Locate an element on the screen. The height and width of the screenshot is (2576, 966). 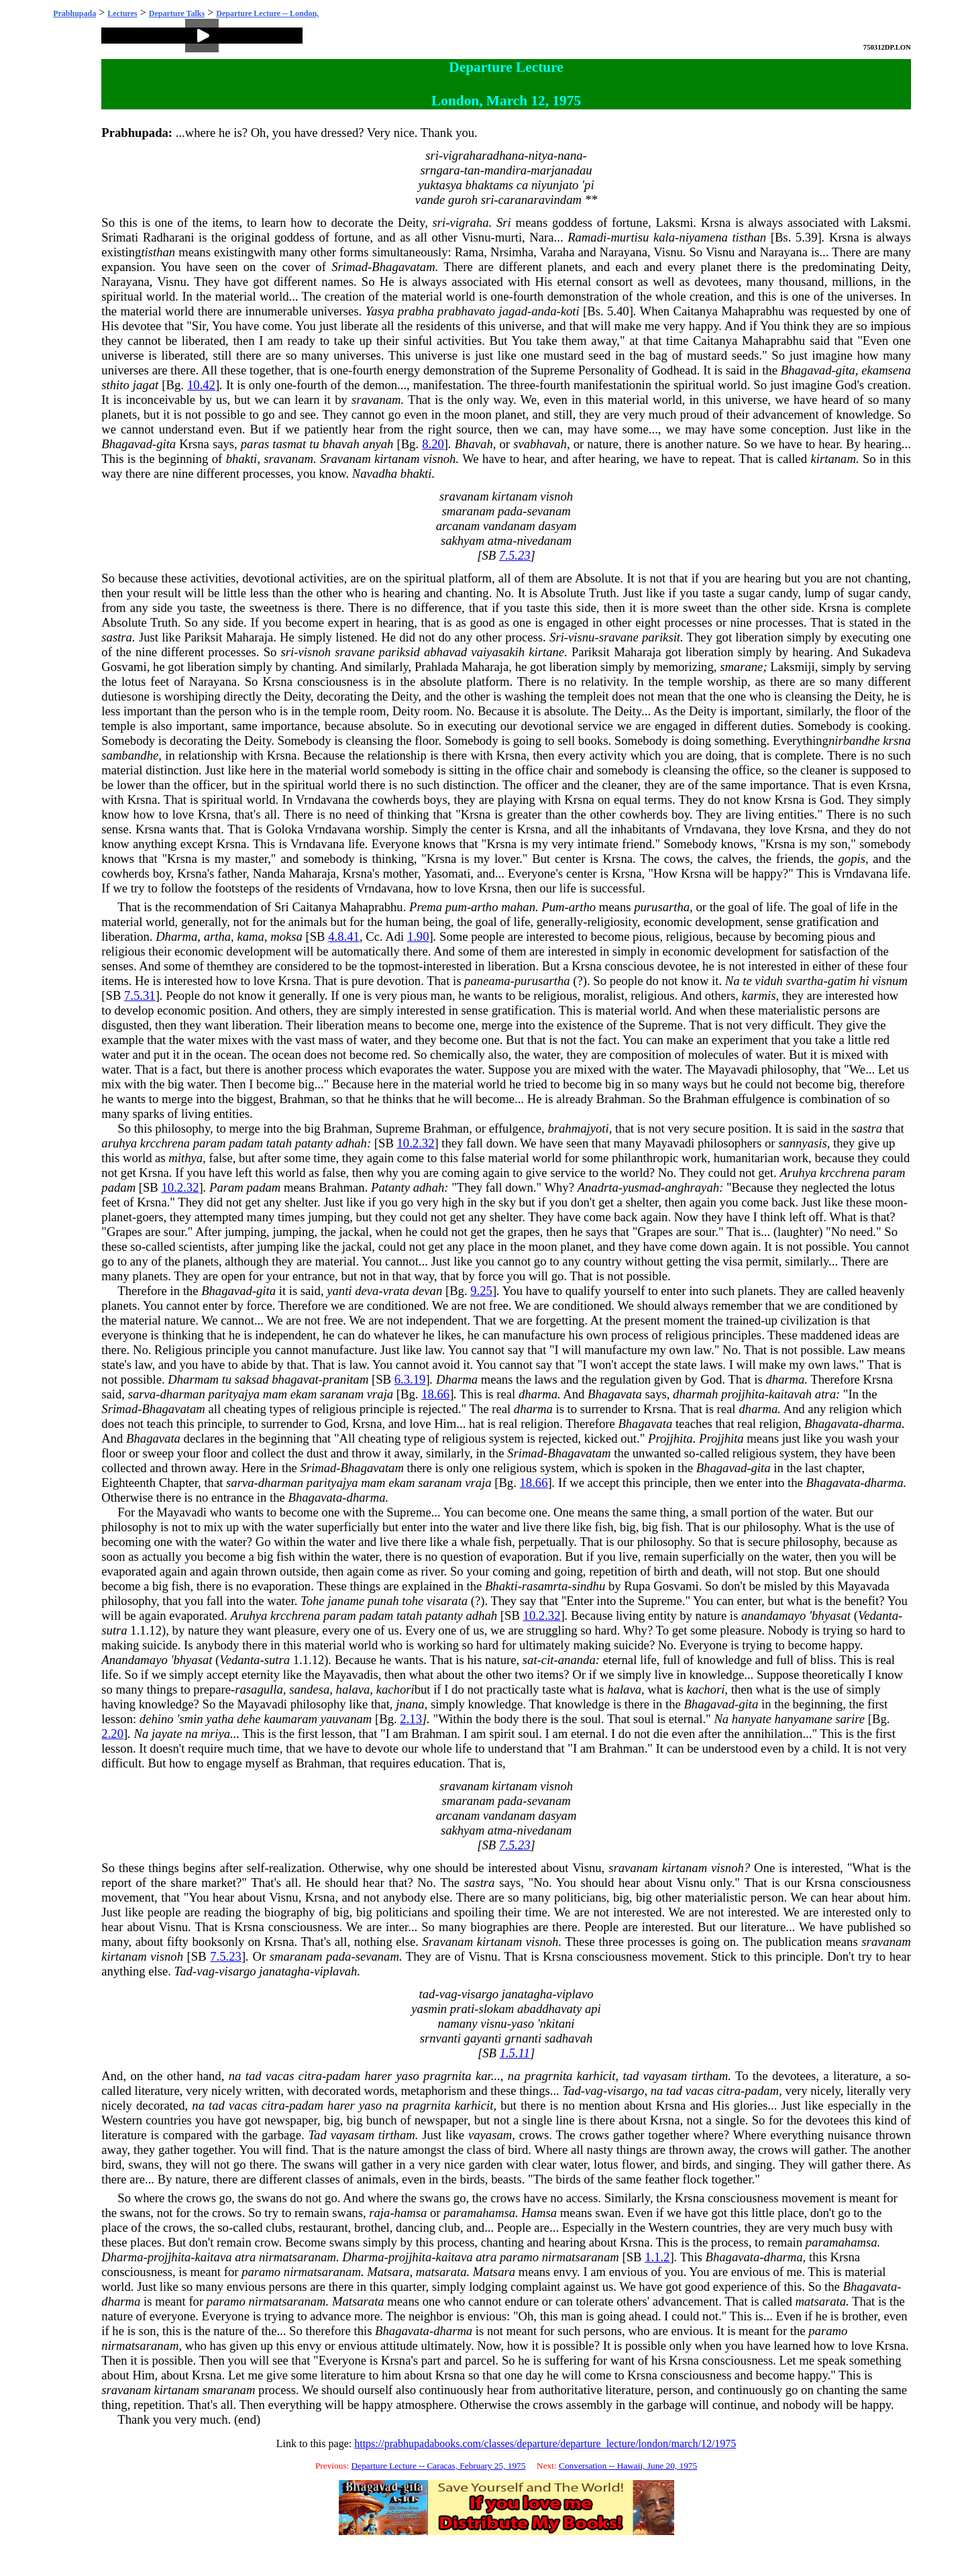
9.25 is located at coordinates (481, 1291).